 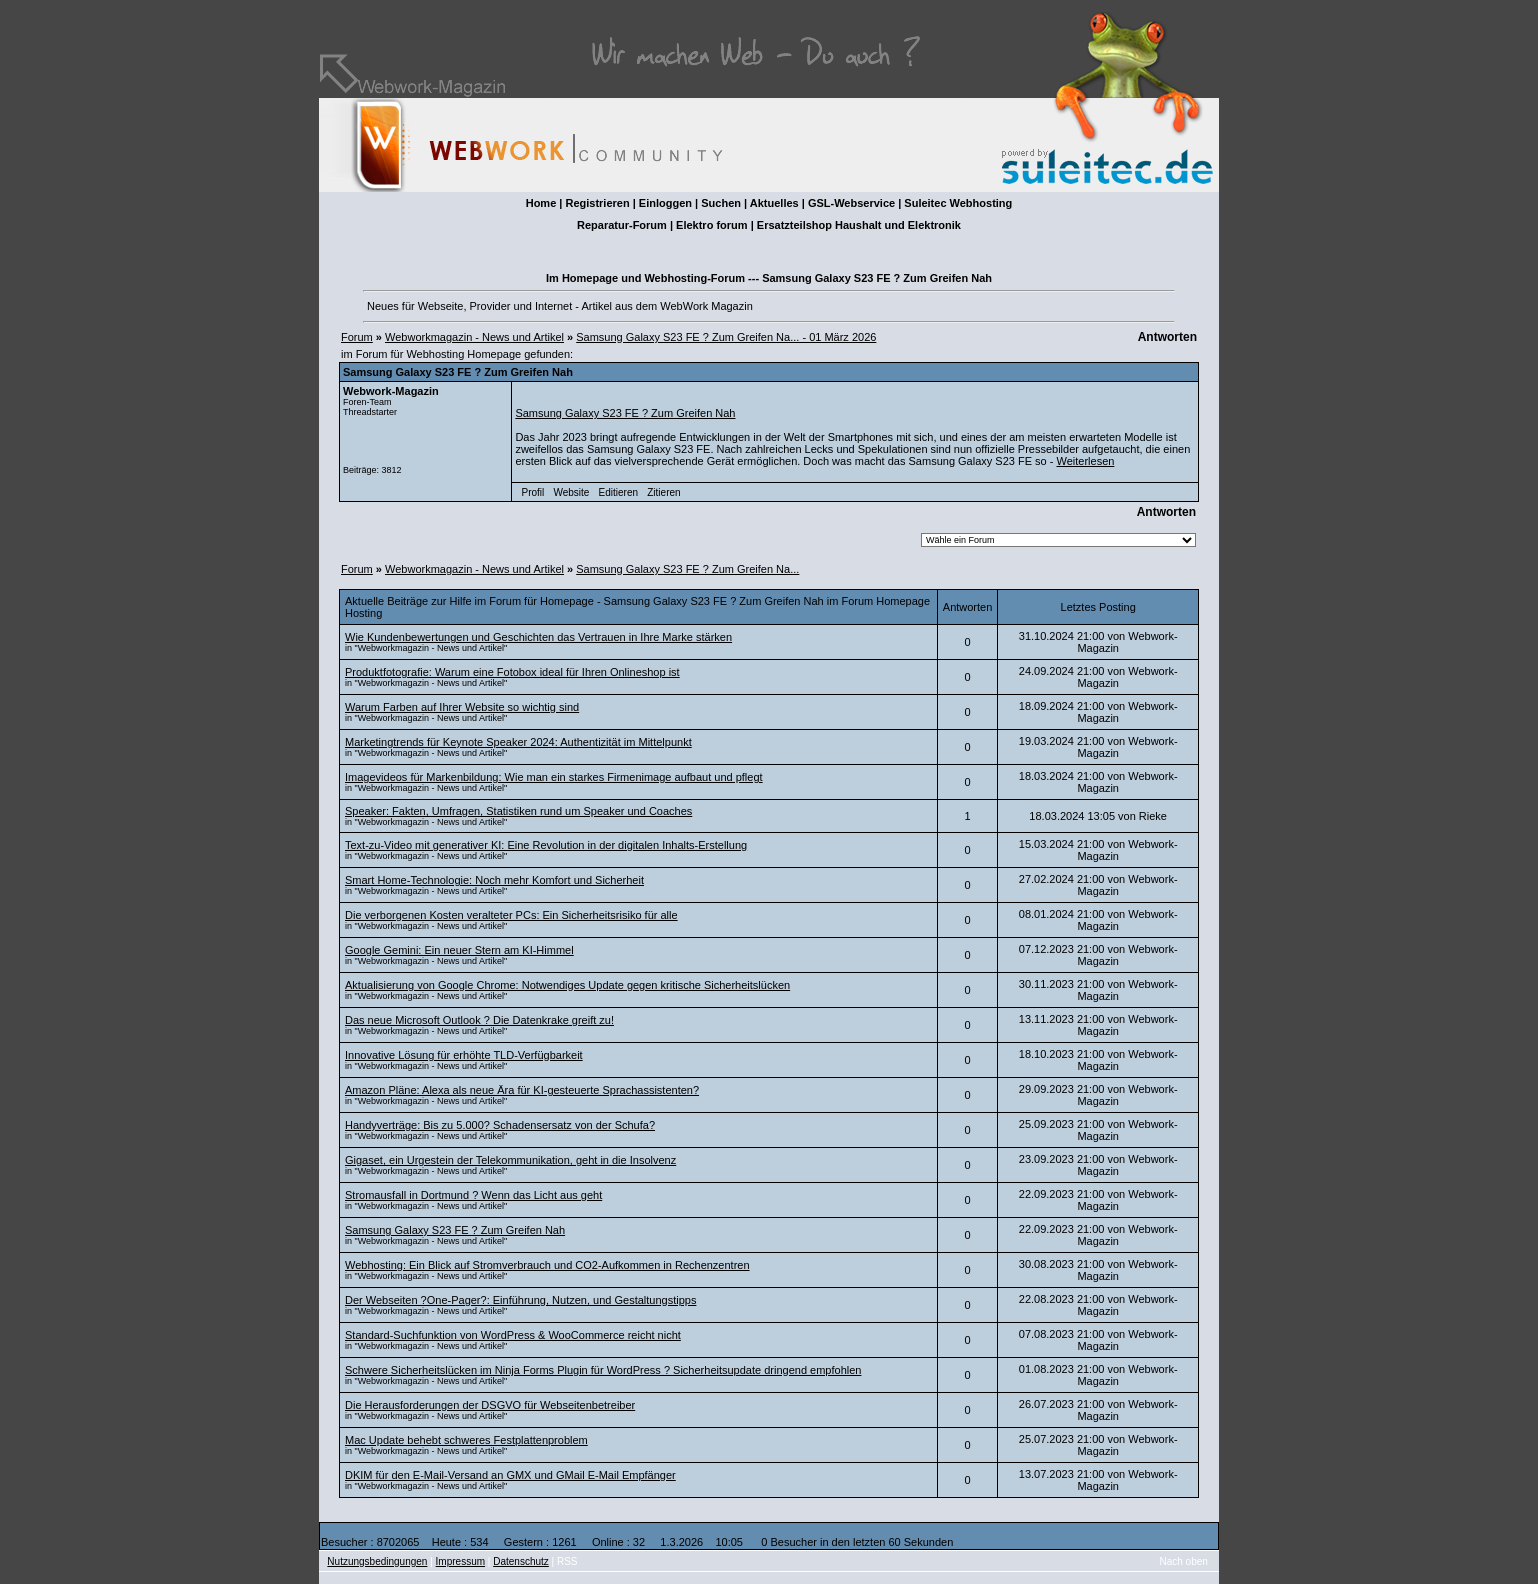 What do you see at coordinates (625, 413) in the screenshot?
I see `Samsung Galaxy S23 FE ? Zum Greifen Nah` at bounding box center [625, 413].